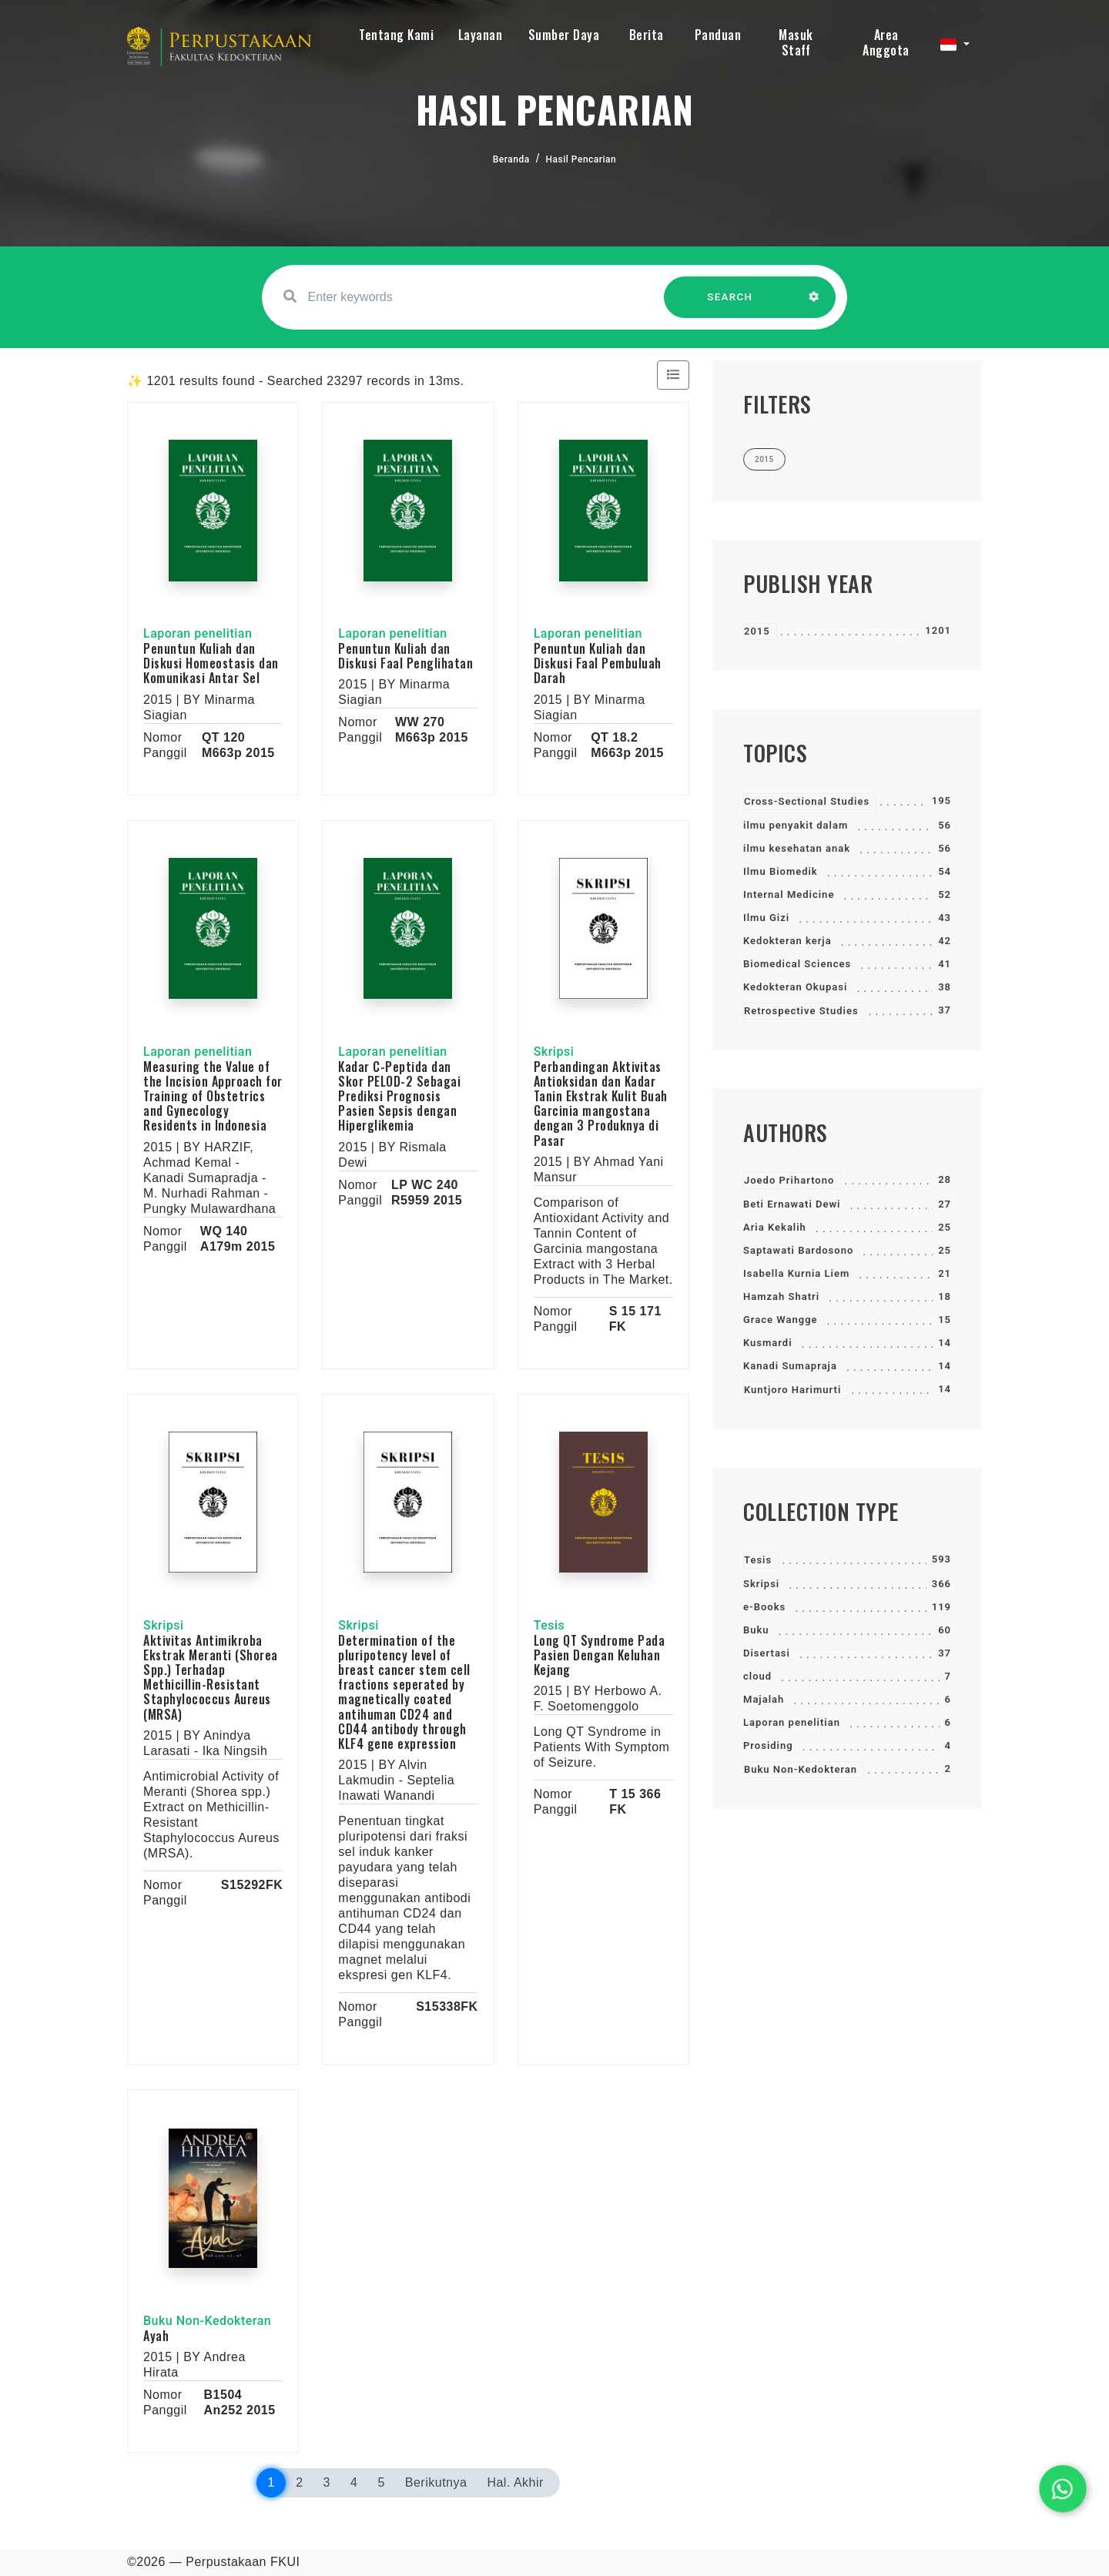 This screenshot has width=1109, height=2576. Describe the element at coordinates (780, 1319) in the screenshot. I see `Grace Wangge` at that location.